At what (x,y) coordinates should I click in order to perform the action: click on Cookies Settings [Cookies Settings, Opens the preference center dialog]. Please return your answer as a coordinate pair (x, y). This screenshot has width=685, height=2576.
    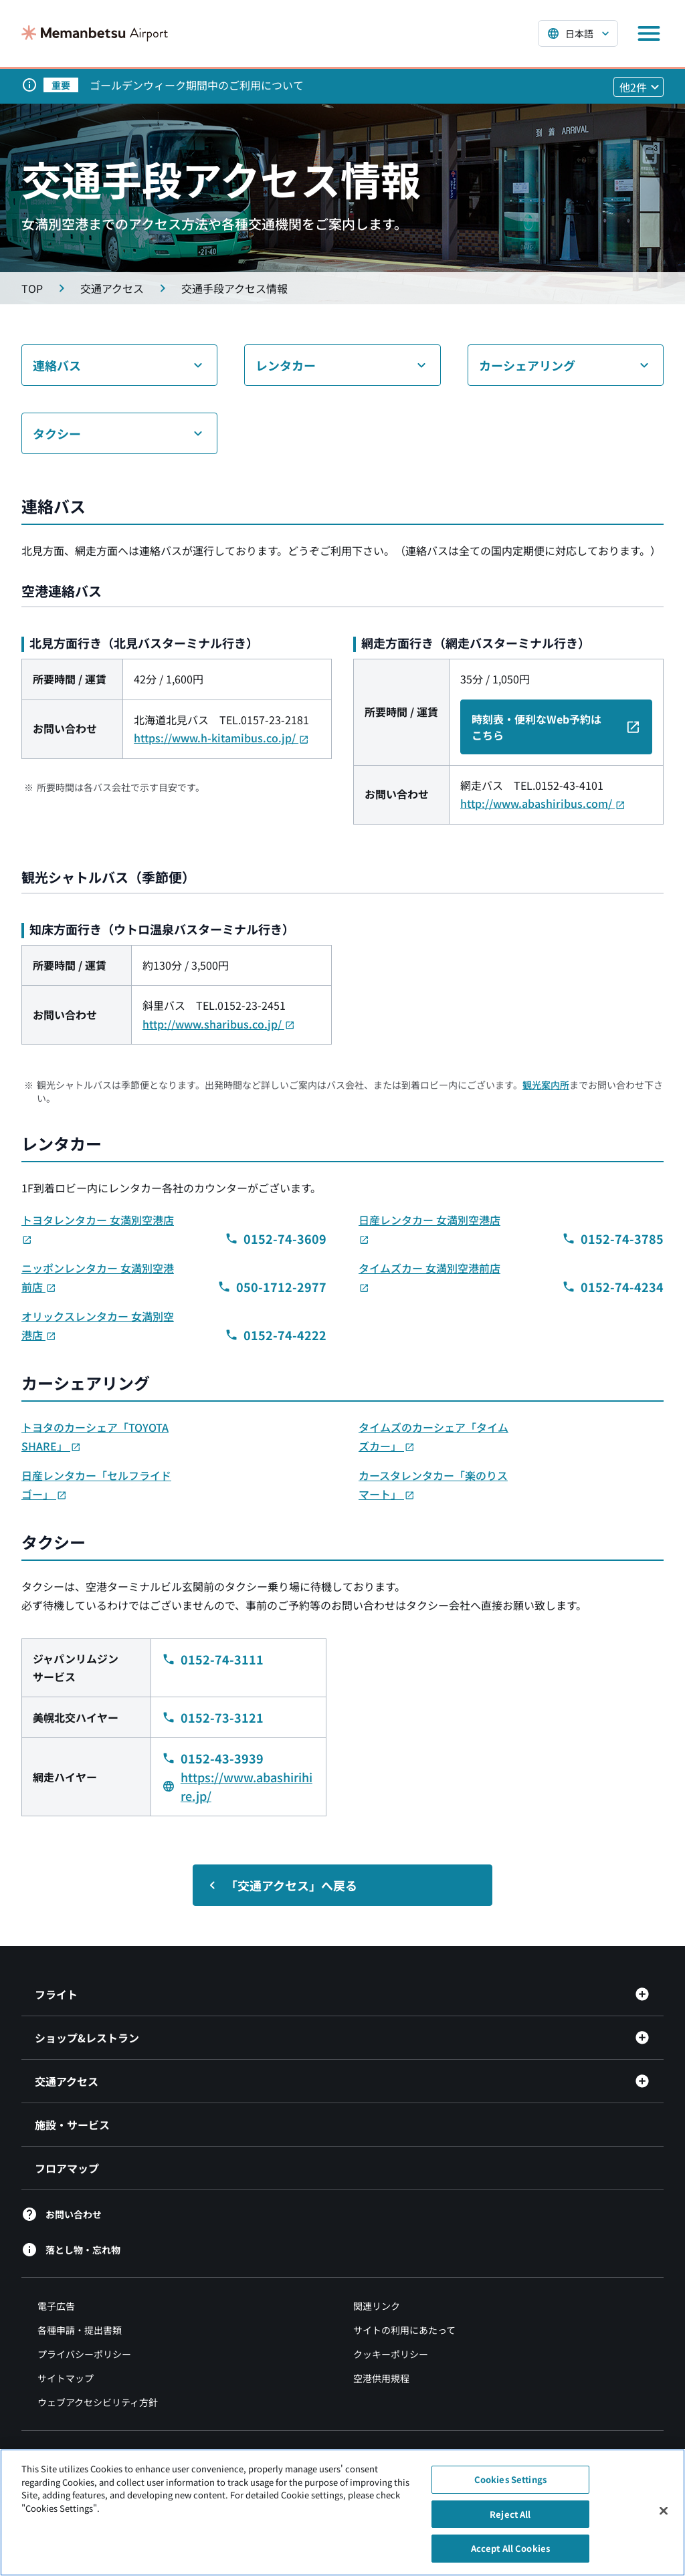
    Looking at the image, I should click on (510, 2480).